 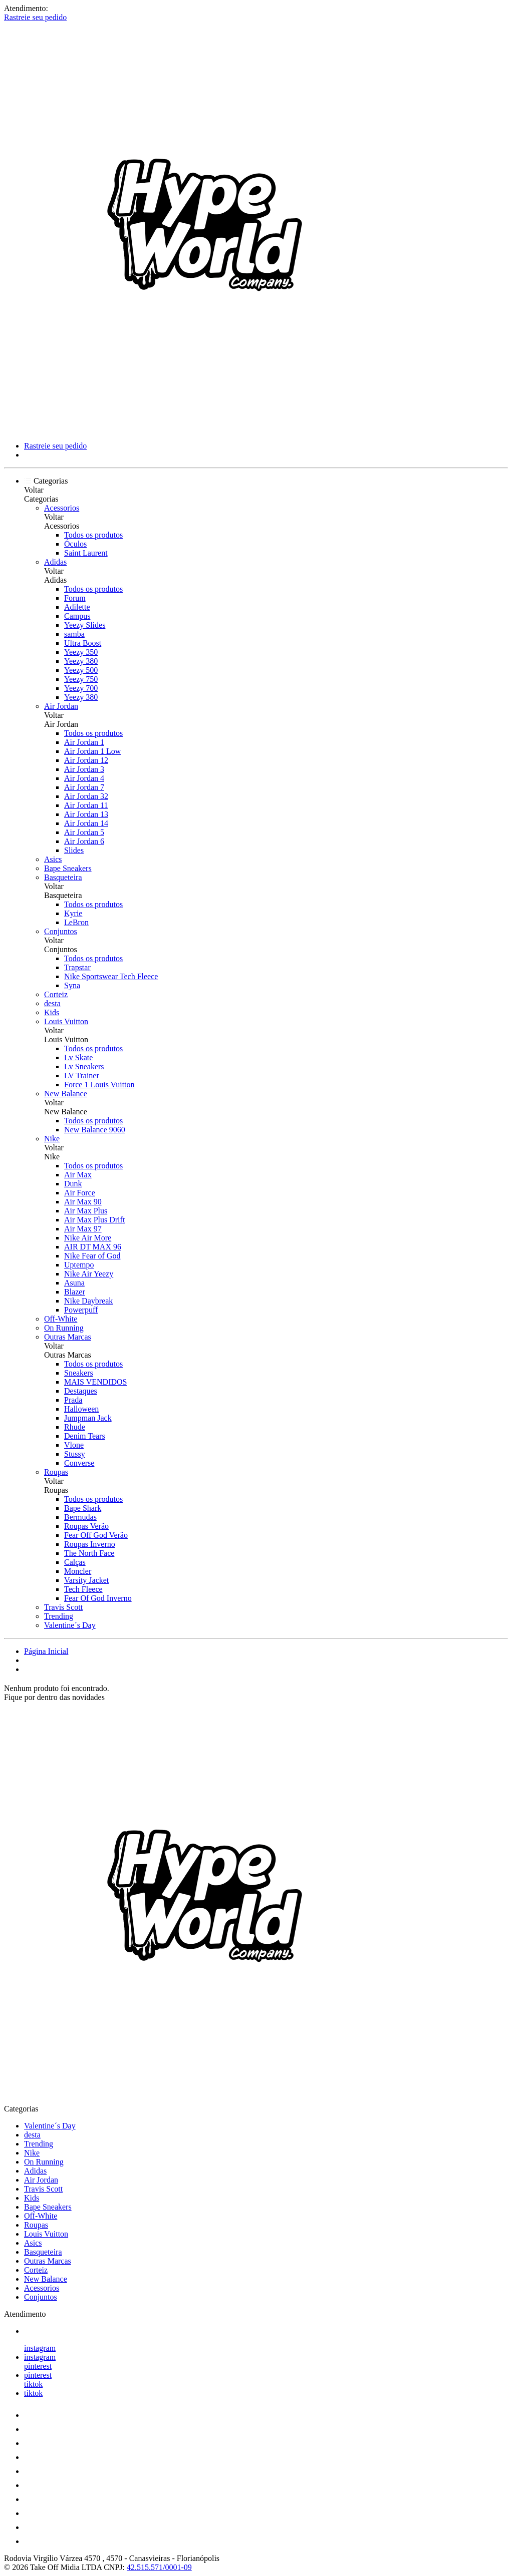 I want to click on LV Trainer, so click(x=81, y=1075).